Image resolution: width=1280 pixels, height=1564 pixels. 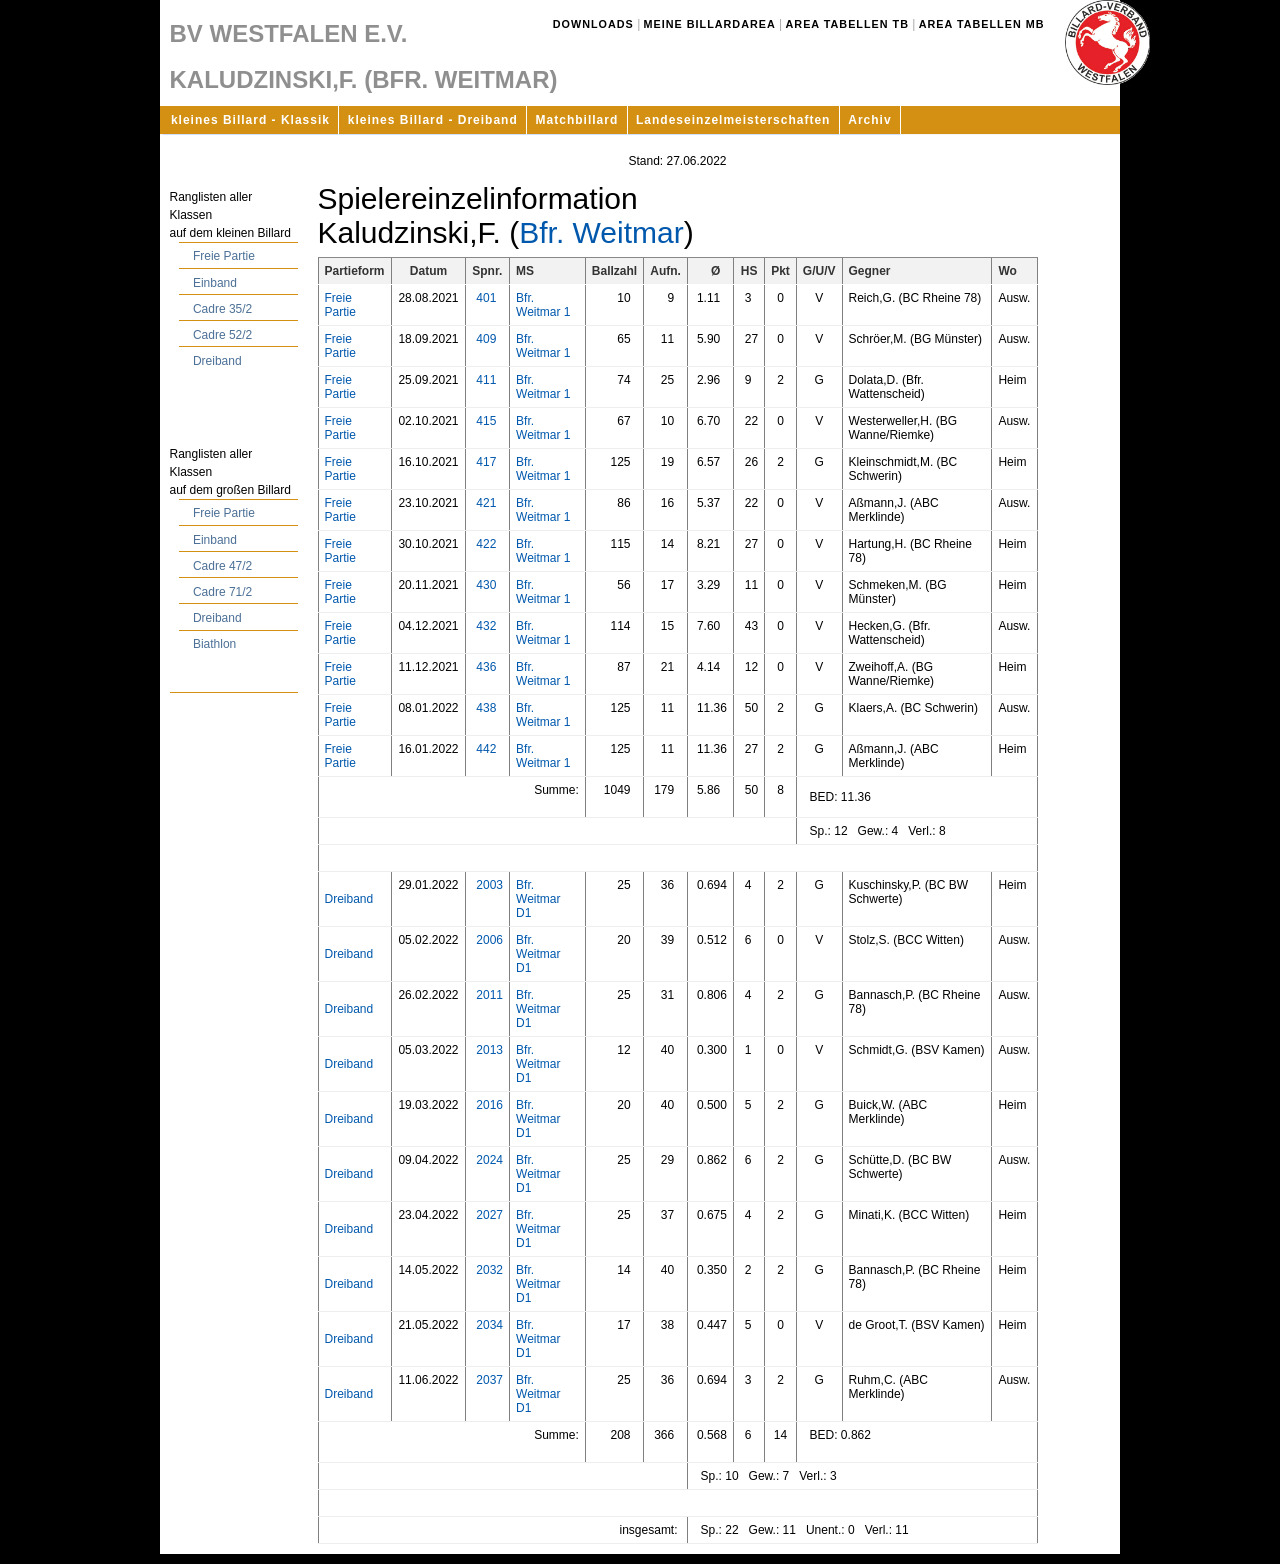 What do you see at coordinates (433, 120) in the screenshot?
I see `kleines Billard - Dreiband` at bounding box center [433, 120].